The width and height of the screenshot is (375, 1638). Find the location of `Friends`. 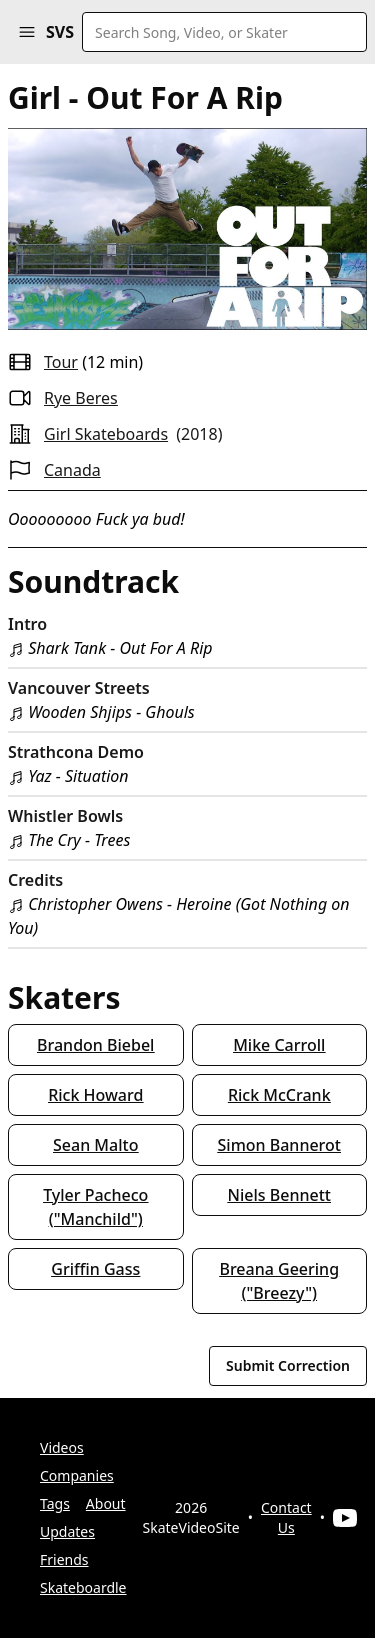

Friends is located at coordinates (64, 1559).